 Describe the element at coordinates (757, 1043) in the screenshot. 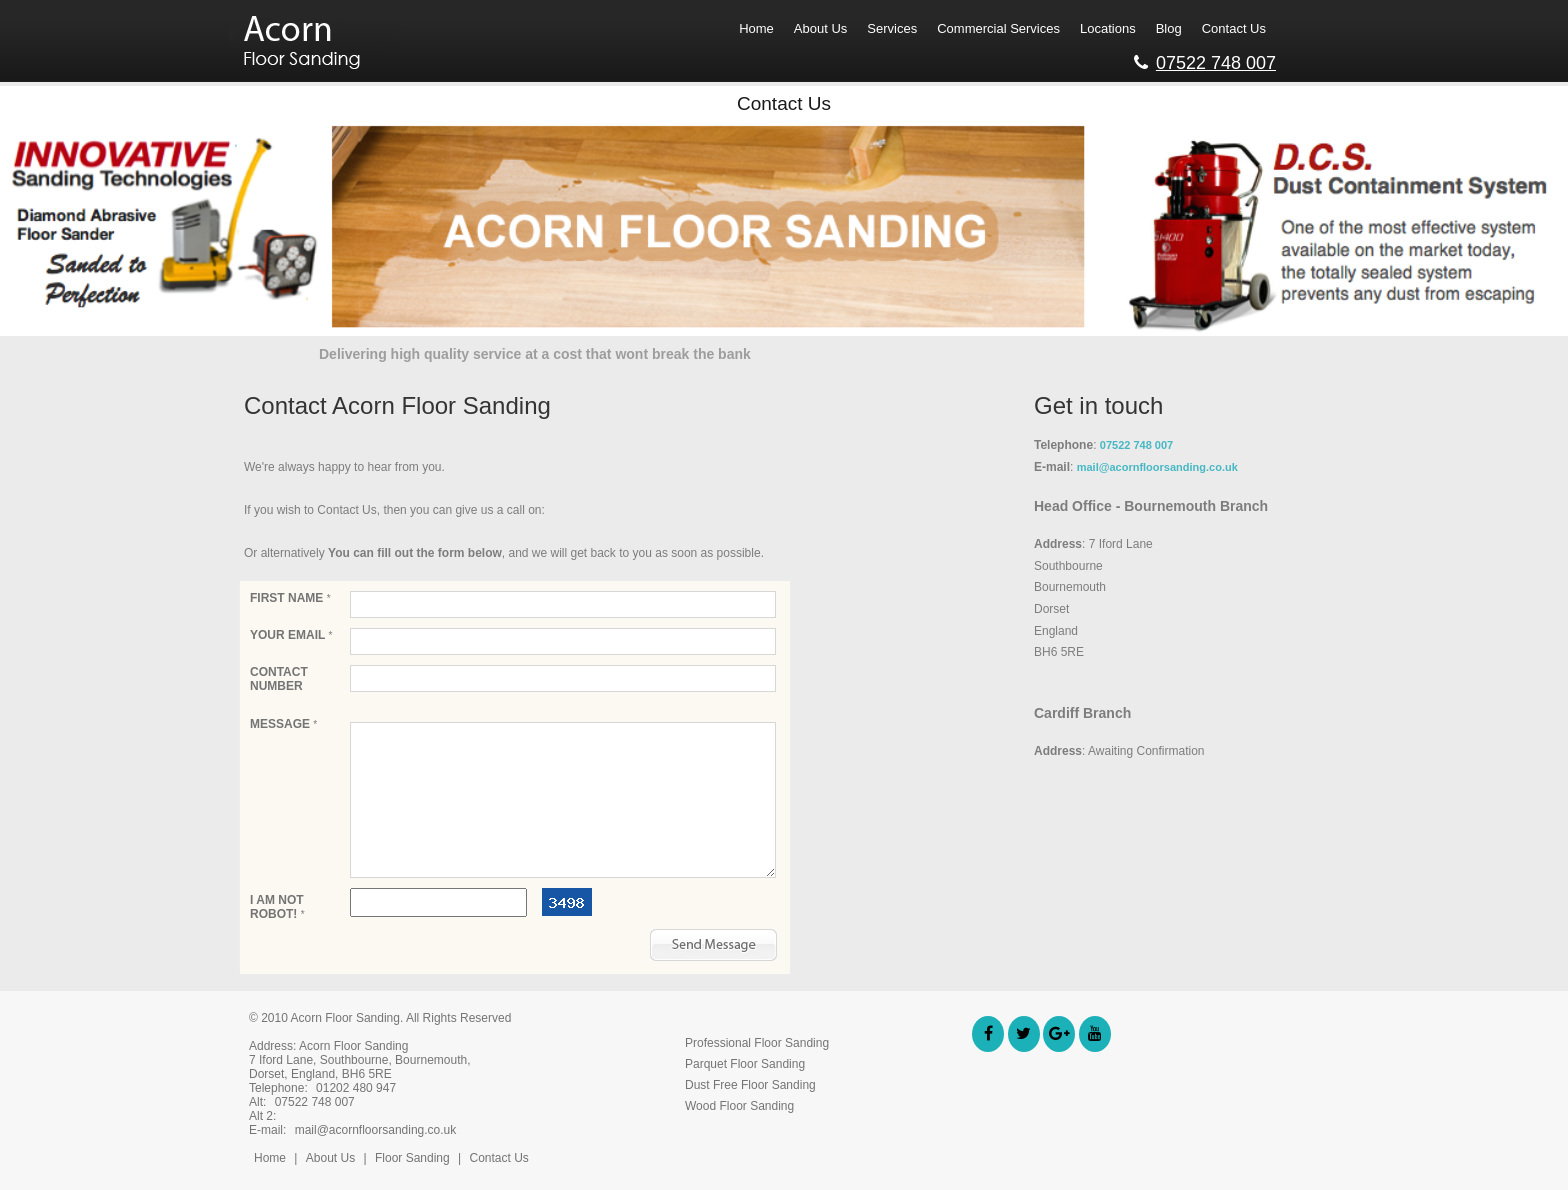

I see `Professional Floor Sanding` at that location.